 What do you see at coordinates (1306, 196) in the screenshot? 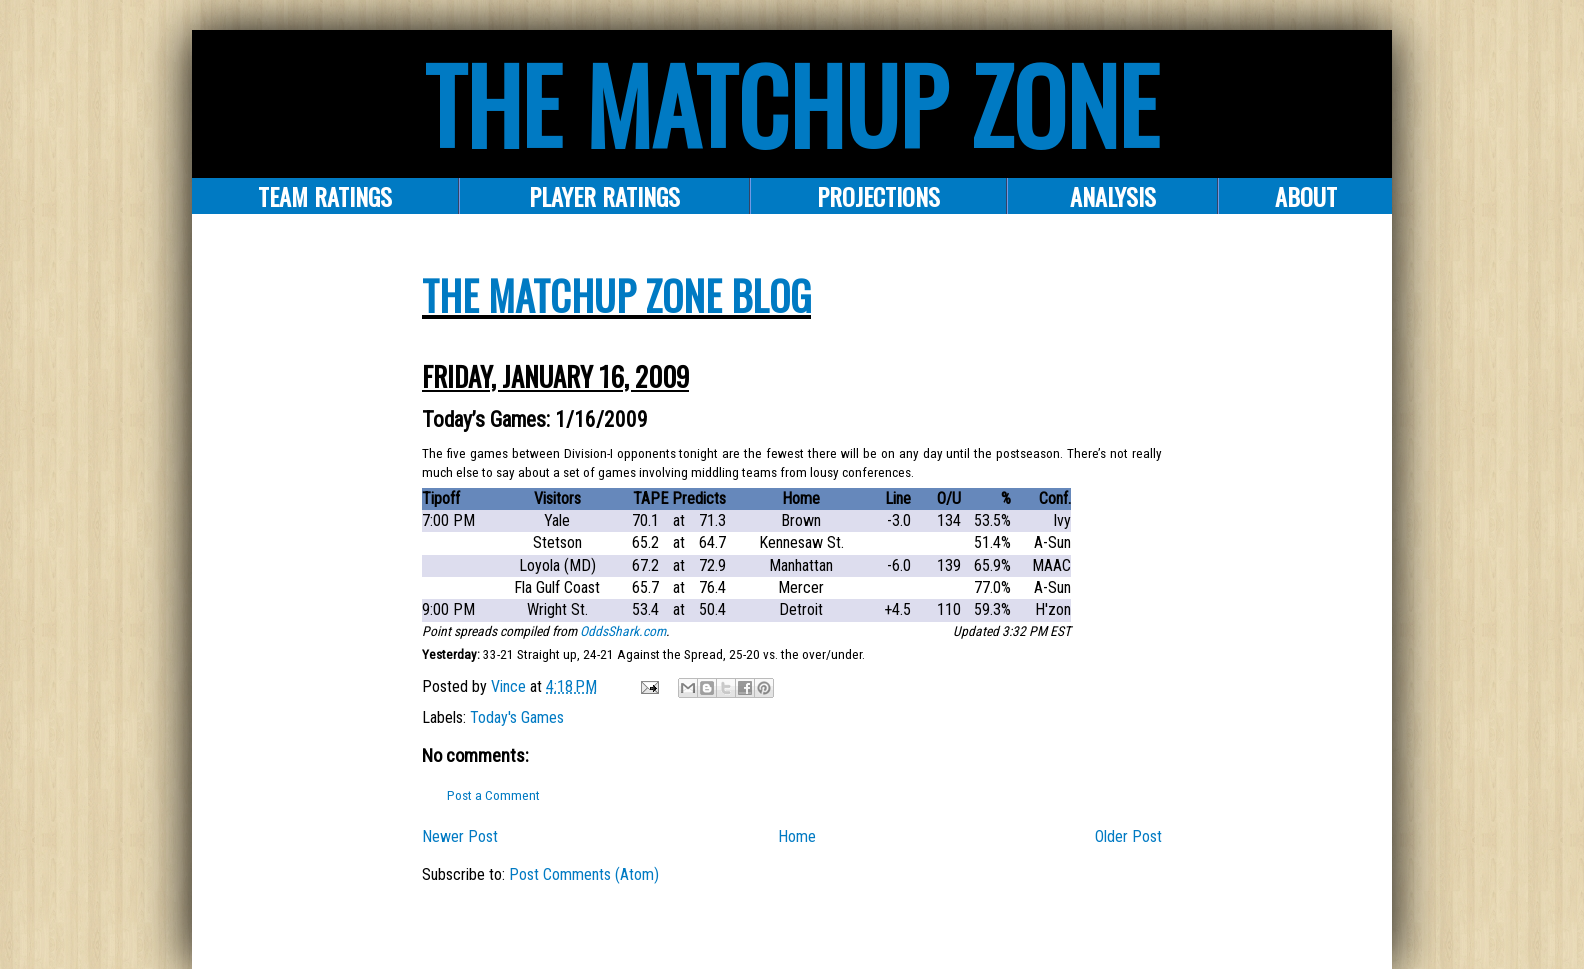
I see `About` at bounding box center [1306, 196].